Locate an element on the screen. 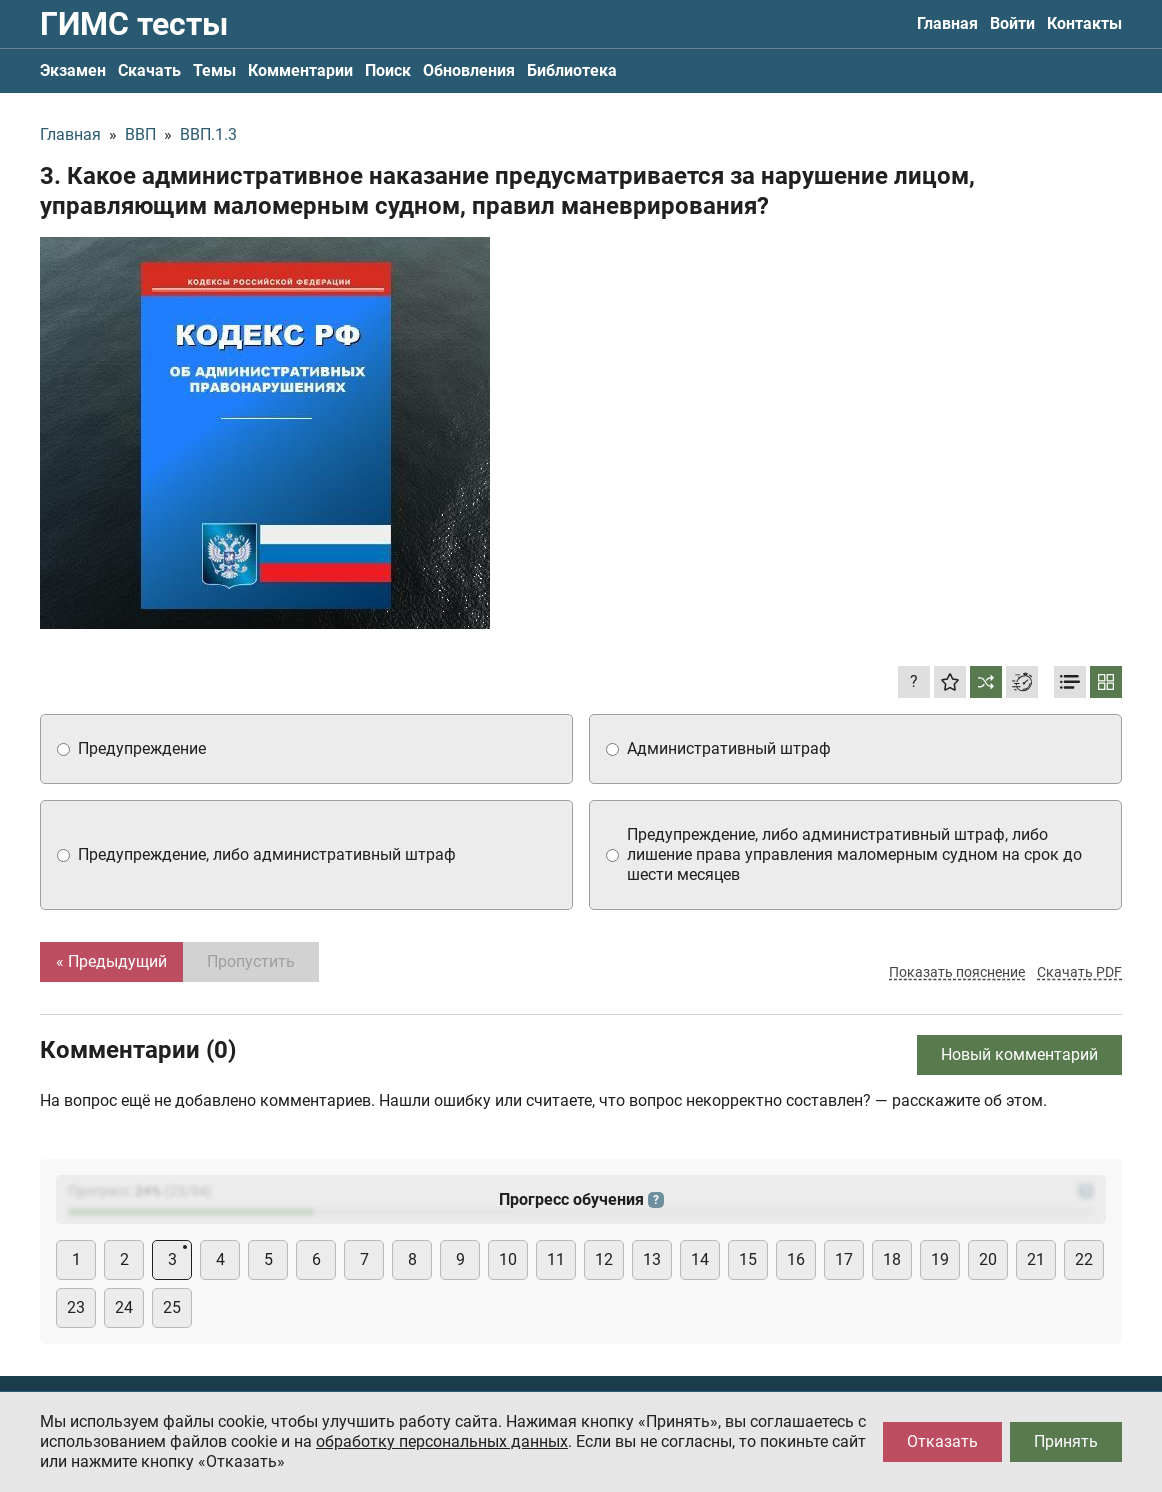  20 is located at coordinates (988, 1259).